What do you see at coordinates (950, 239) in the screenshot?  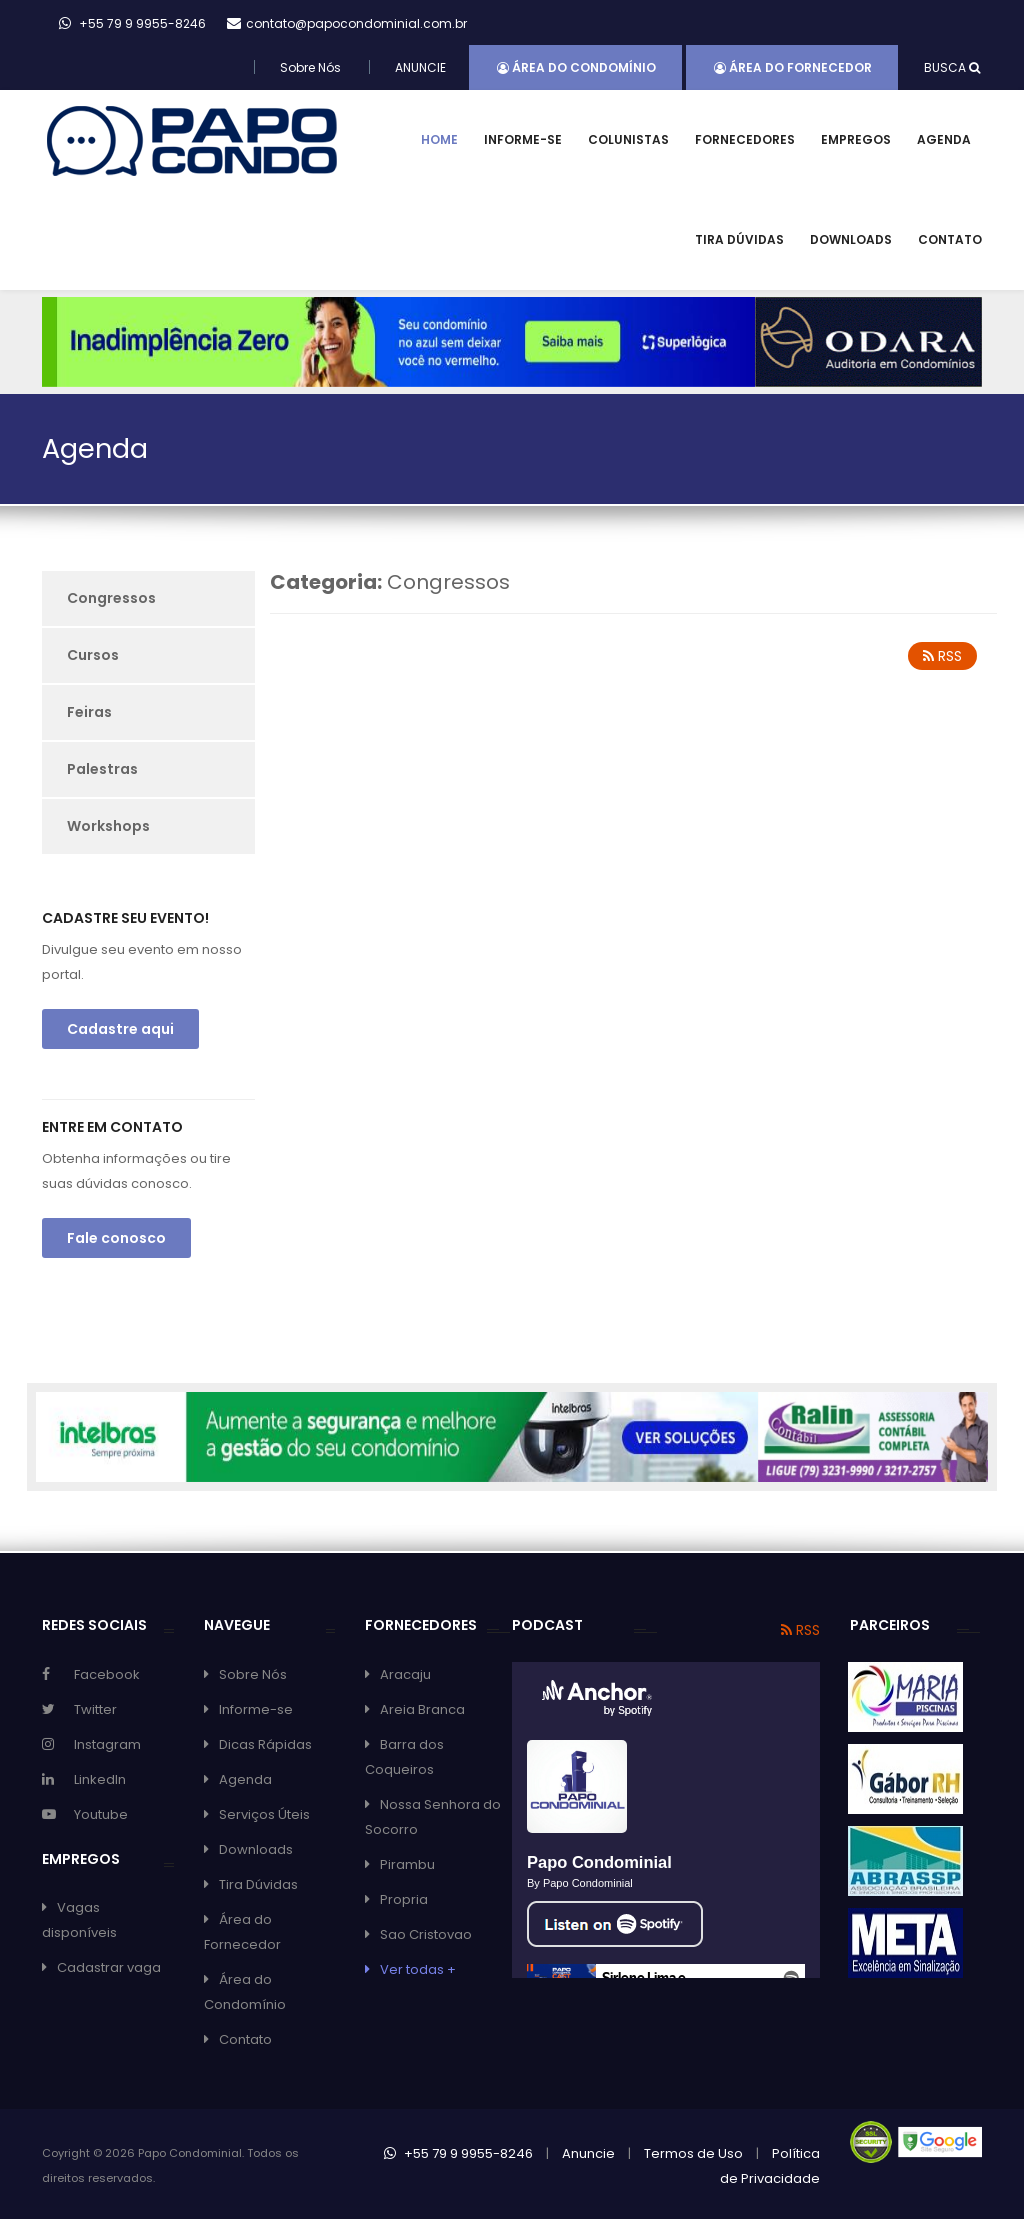 I see `Contato` at bounding box center [950, 239].